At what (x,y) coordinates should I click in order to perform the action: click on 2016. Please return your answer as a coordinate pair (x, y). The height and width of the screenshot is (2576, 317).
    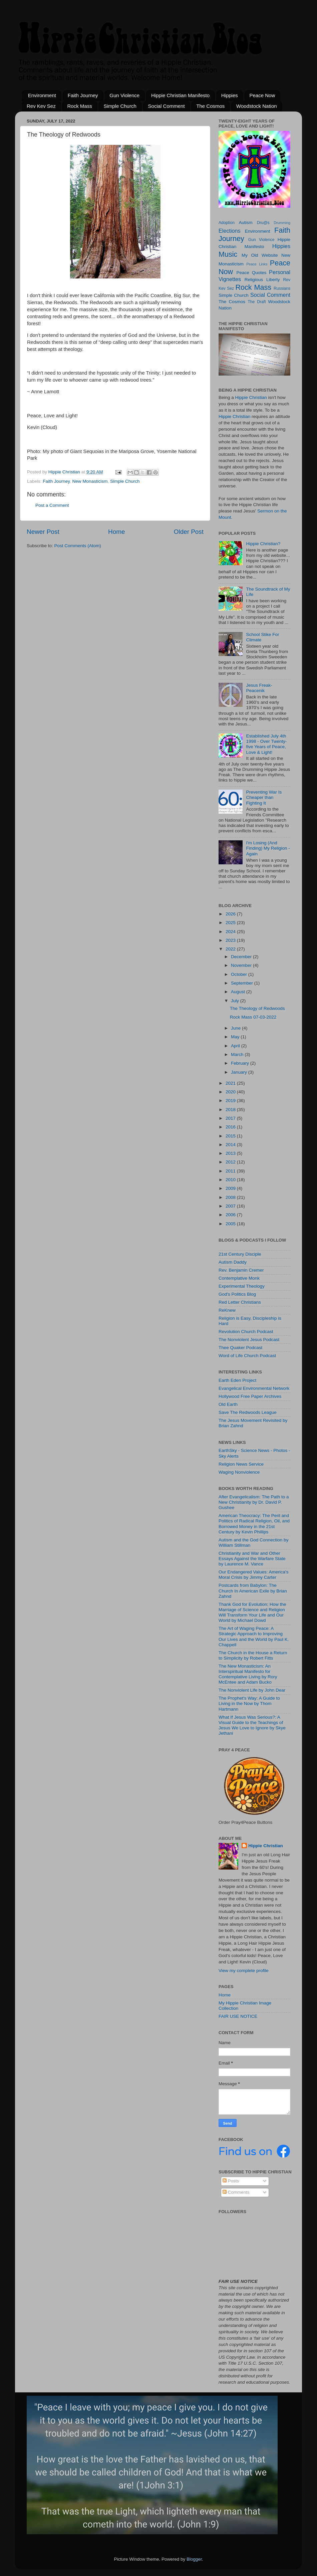
    Looking at the image, I should click on (231, 1126).